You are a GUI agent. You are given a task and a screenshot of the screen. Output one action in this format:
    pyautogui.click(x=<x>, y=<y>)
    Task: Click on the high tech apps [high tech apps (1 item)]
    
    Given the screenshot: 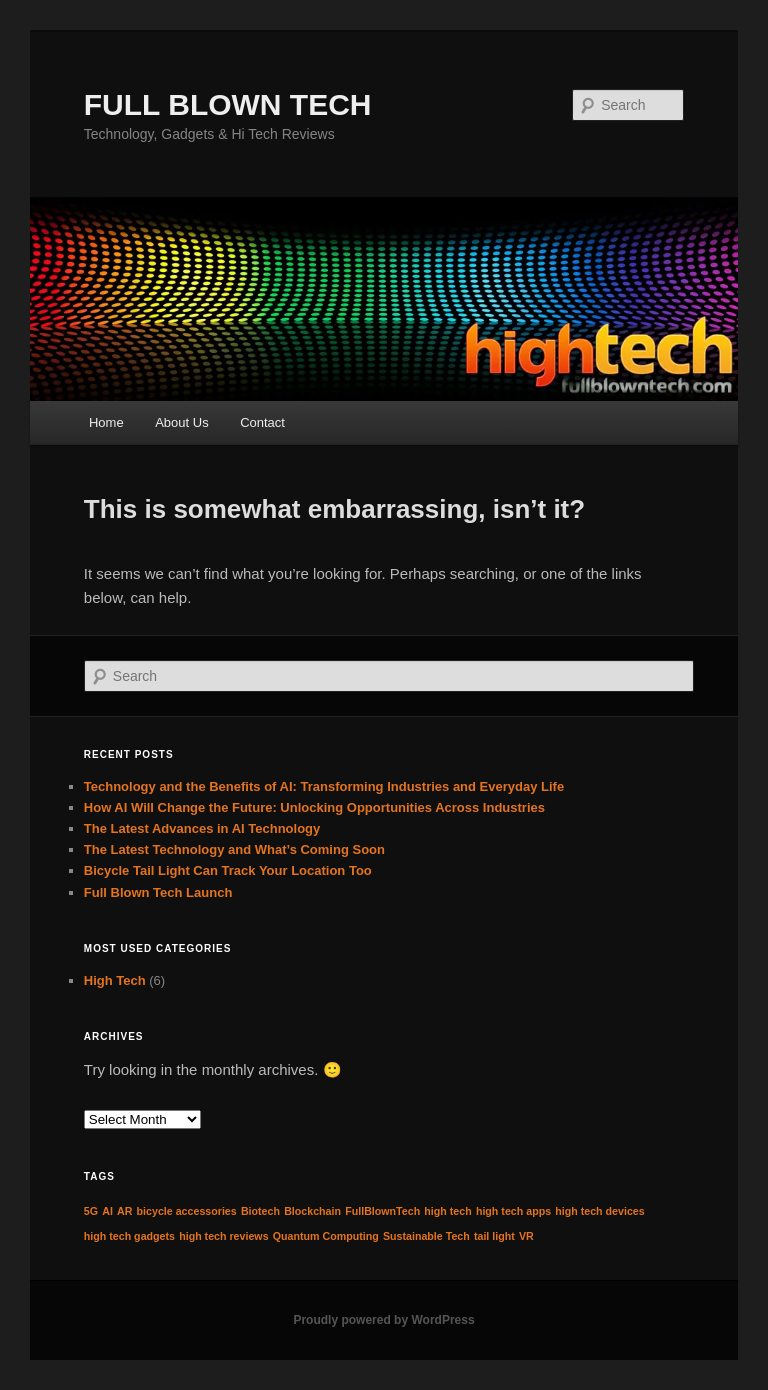 What is the action you would take?
    pyautogui.click(x=513, y=1211)
    